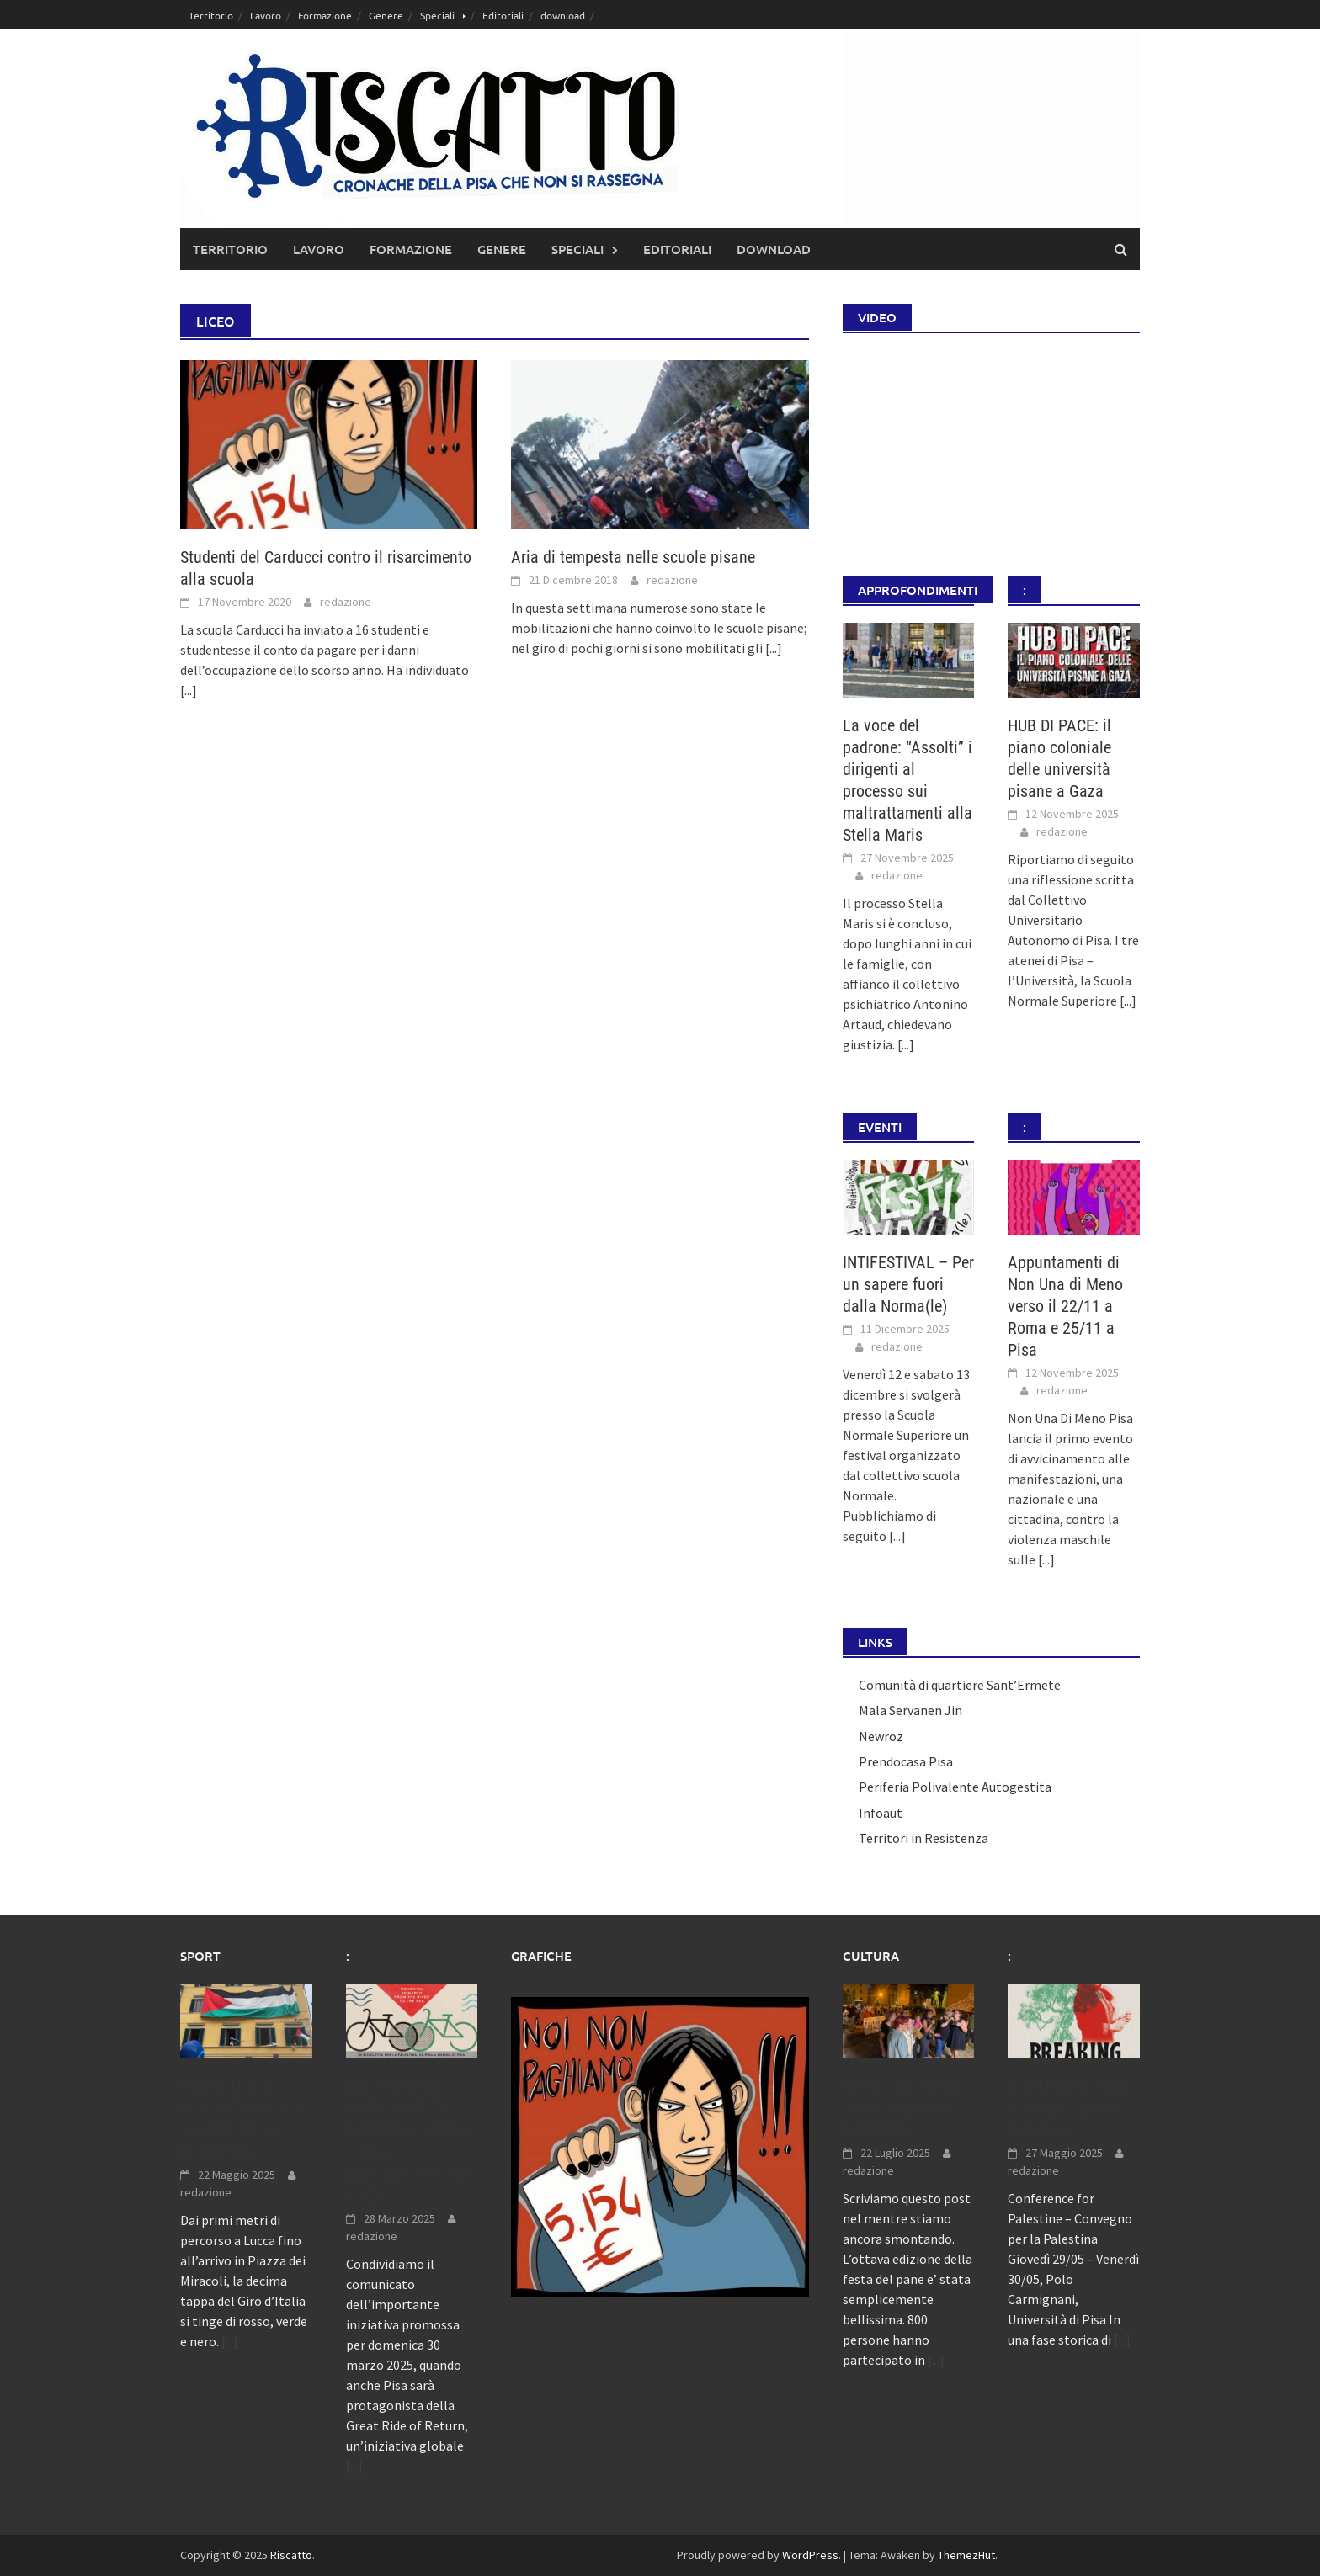 The height and width of the screenshot is (2576, 1320). What do you see at coordinates (562, 15) in the screenshot?
I see `download` at bounding box center [562, 15].